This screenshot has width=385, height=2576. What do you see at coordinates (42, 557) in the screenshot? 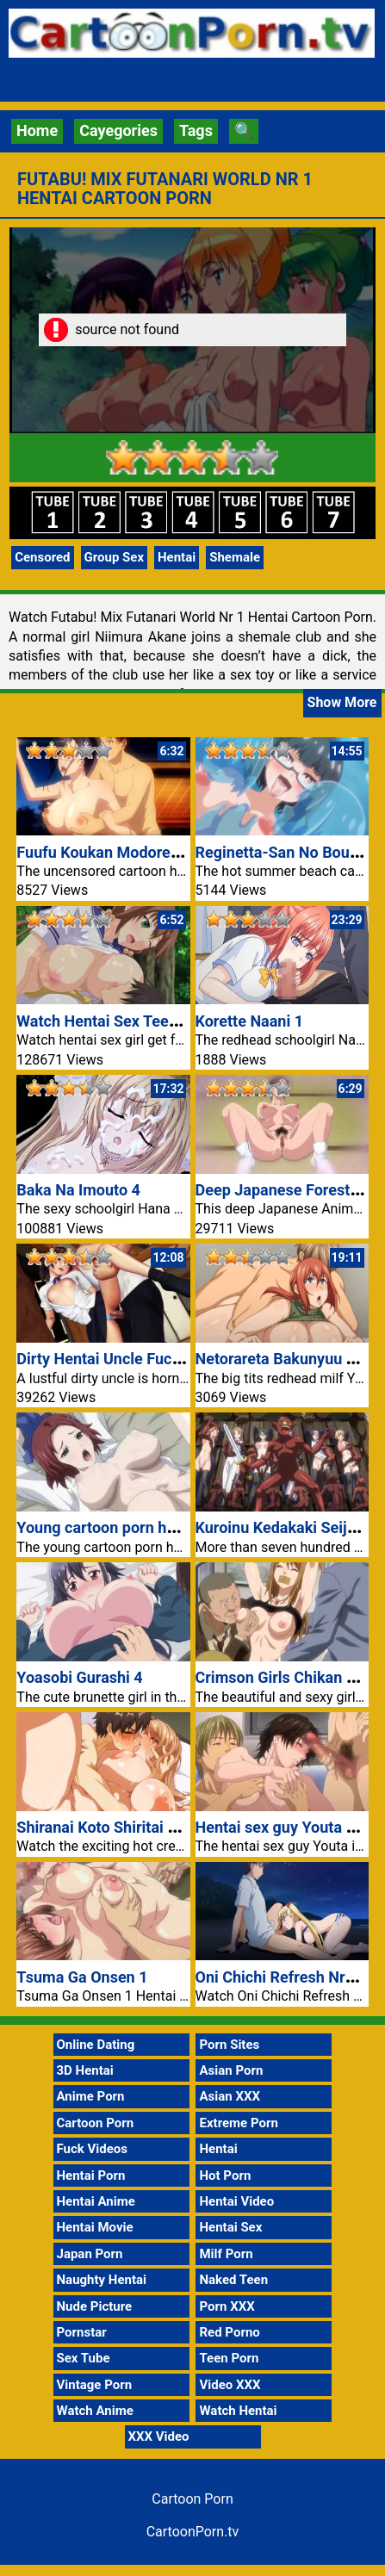
I see `Censored` at bounding box center [42, 557].